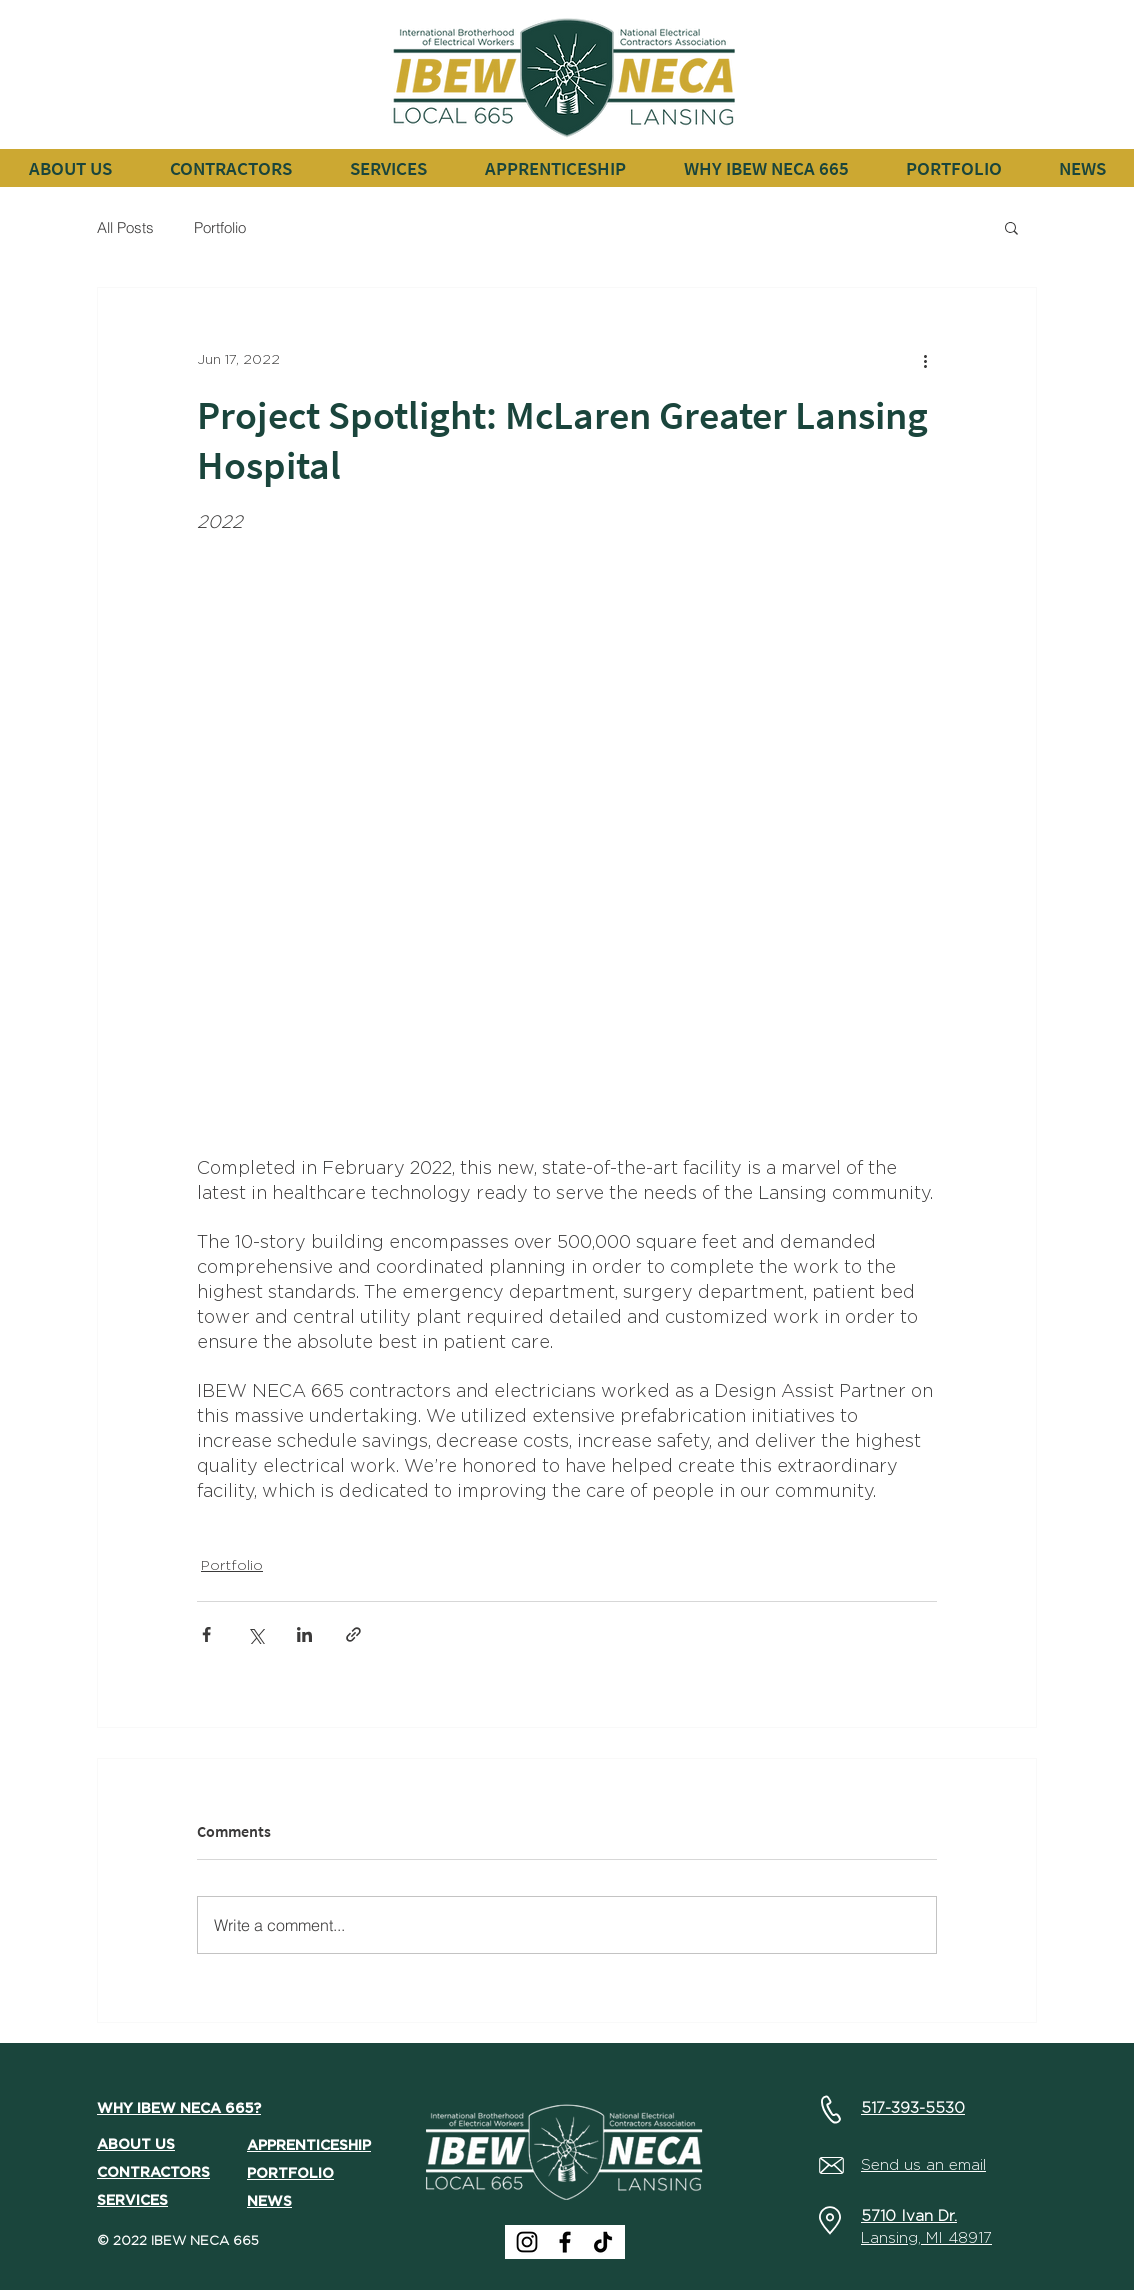  What do you see at coordinates (603, 2242) in the screenshot?
I see `[TikTok]` at bounding box center [603, 2242].